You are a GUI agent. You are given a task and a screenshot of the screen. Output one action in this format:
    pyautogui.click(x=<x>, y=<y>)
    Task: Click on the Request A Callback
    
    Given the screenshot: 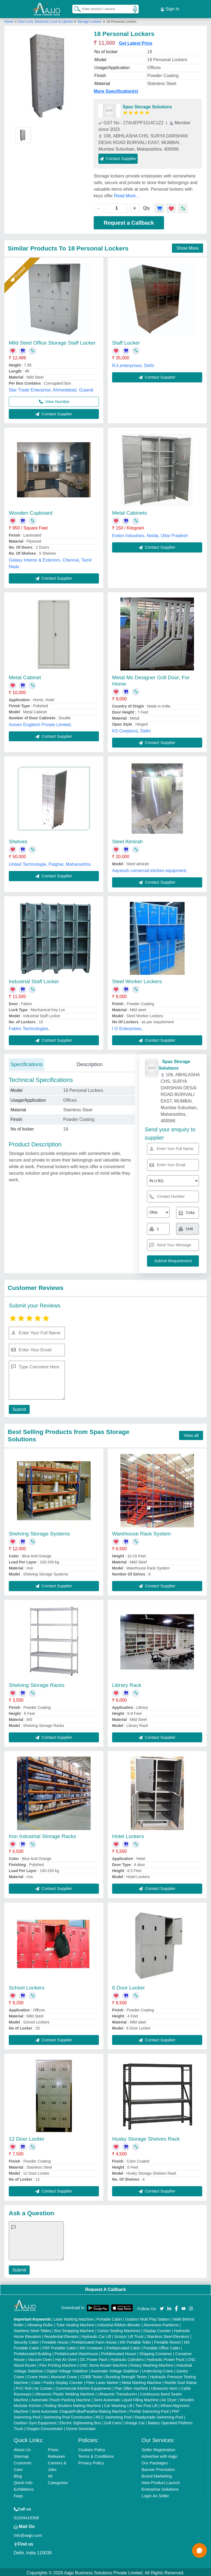 What is the action you would take?
    pyautogui.click(x=105, y=2287)
    